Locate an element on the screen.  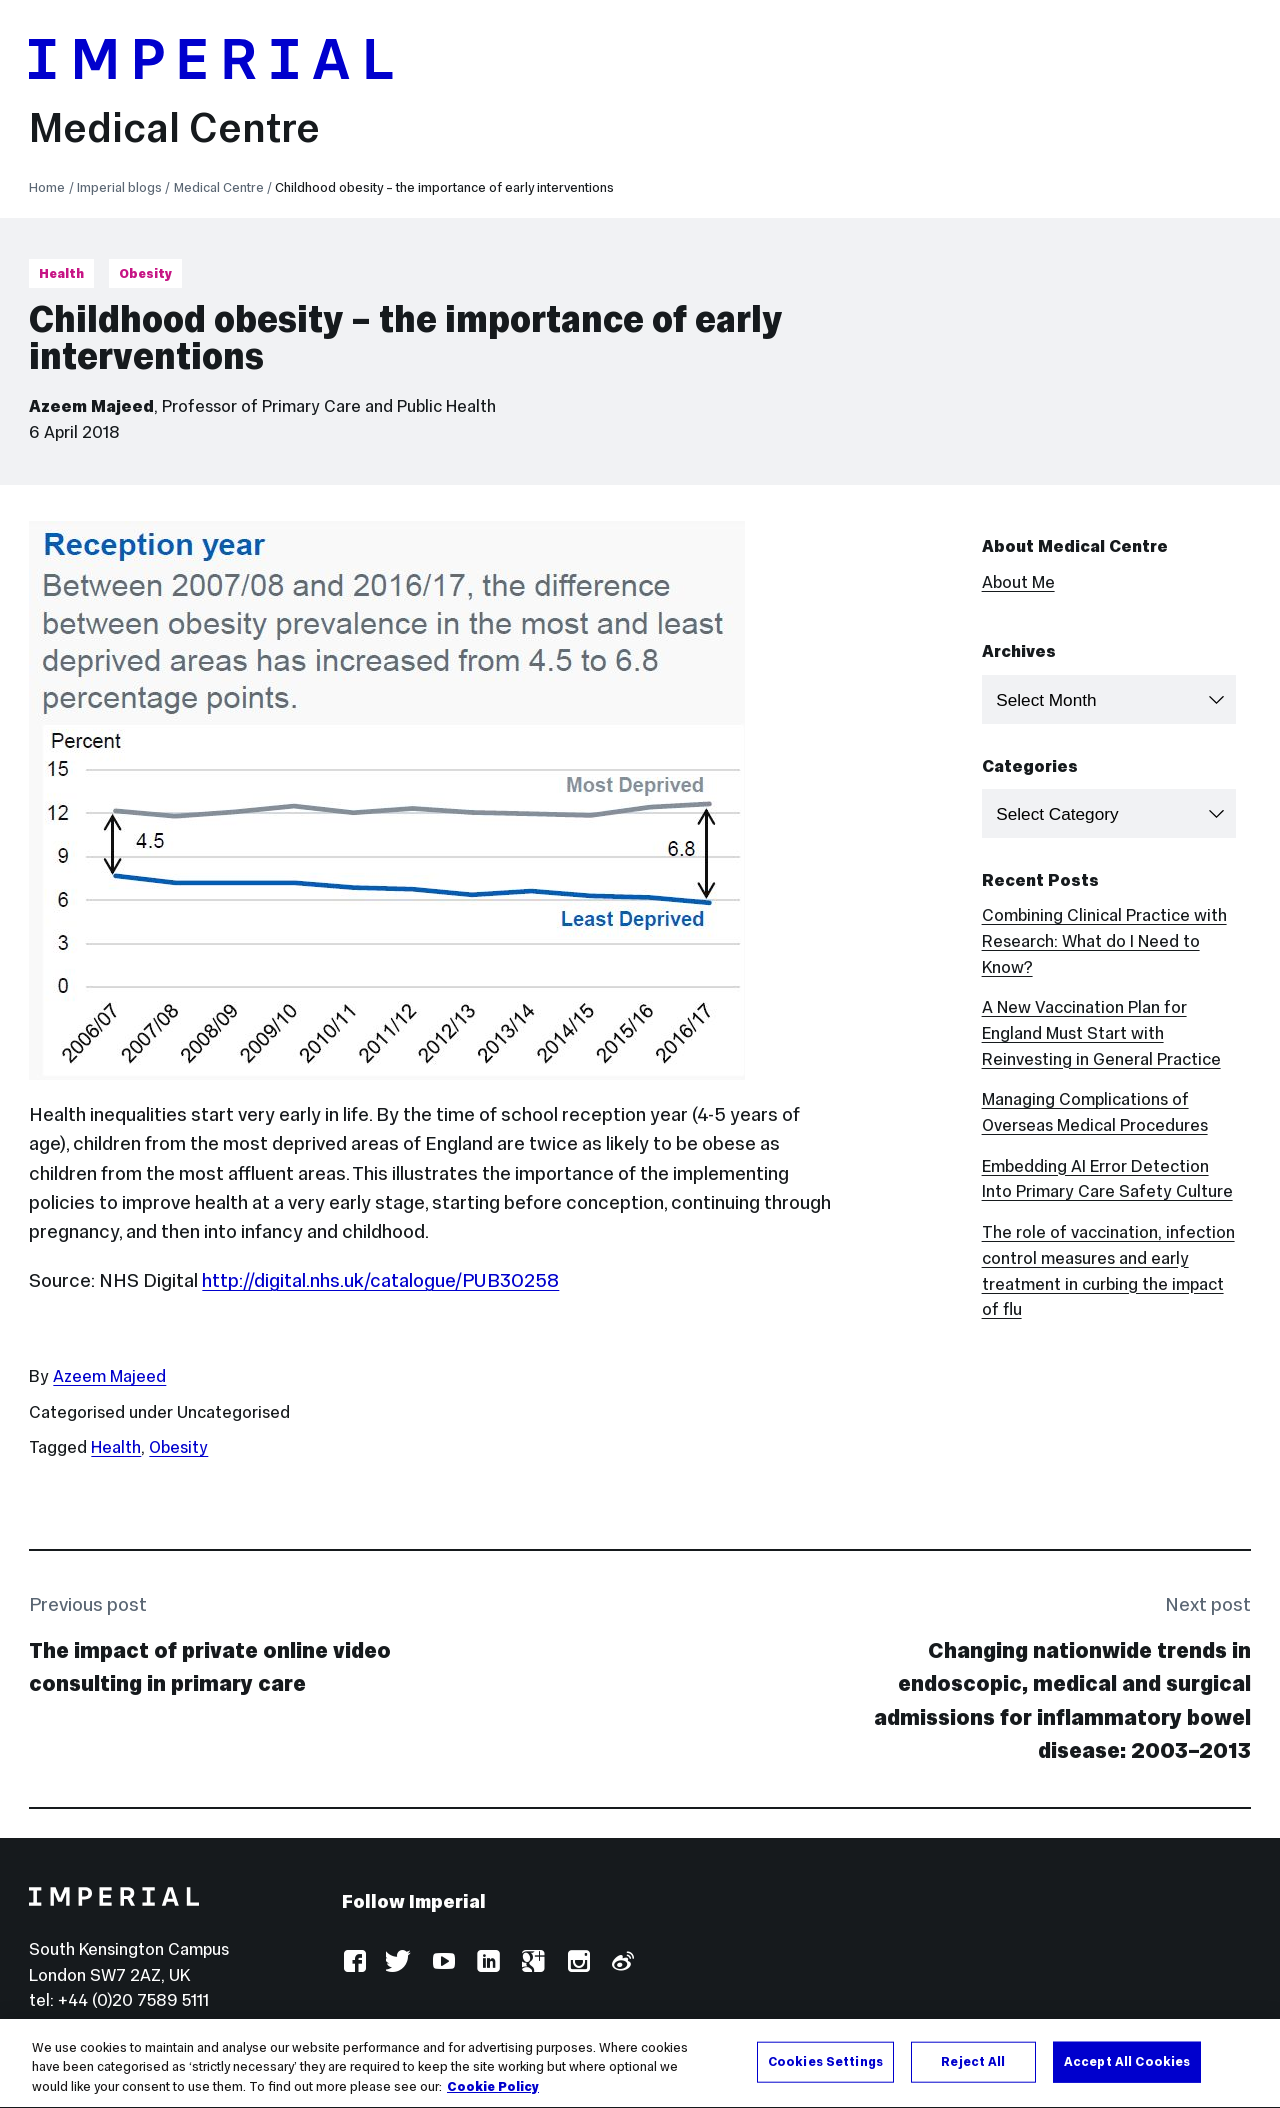
Reject All is located at coordinates (973, 2071).